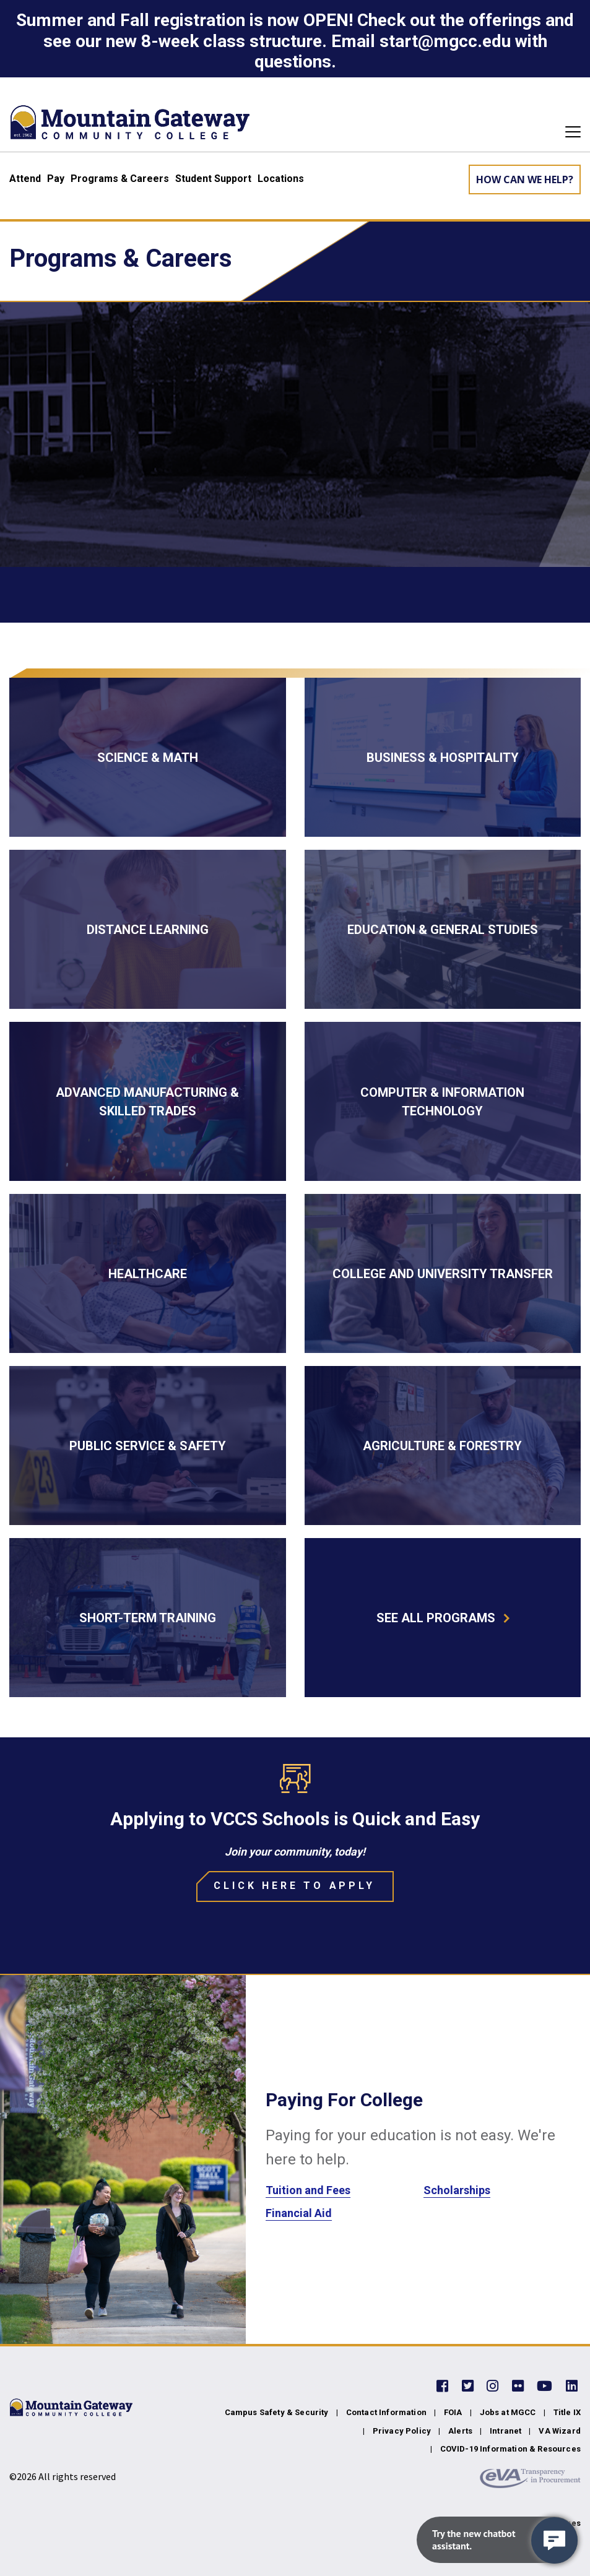 The width and height of the screenshot is (590, 2576). Describe the element at coordinates (120, 178) in the screenshot. I see `Programs & Careers` at that location.